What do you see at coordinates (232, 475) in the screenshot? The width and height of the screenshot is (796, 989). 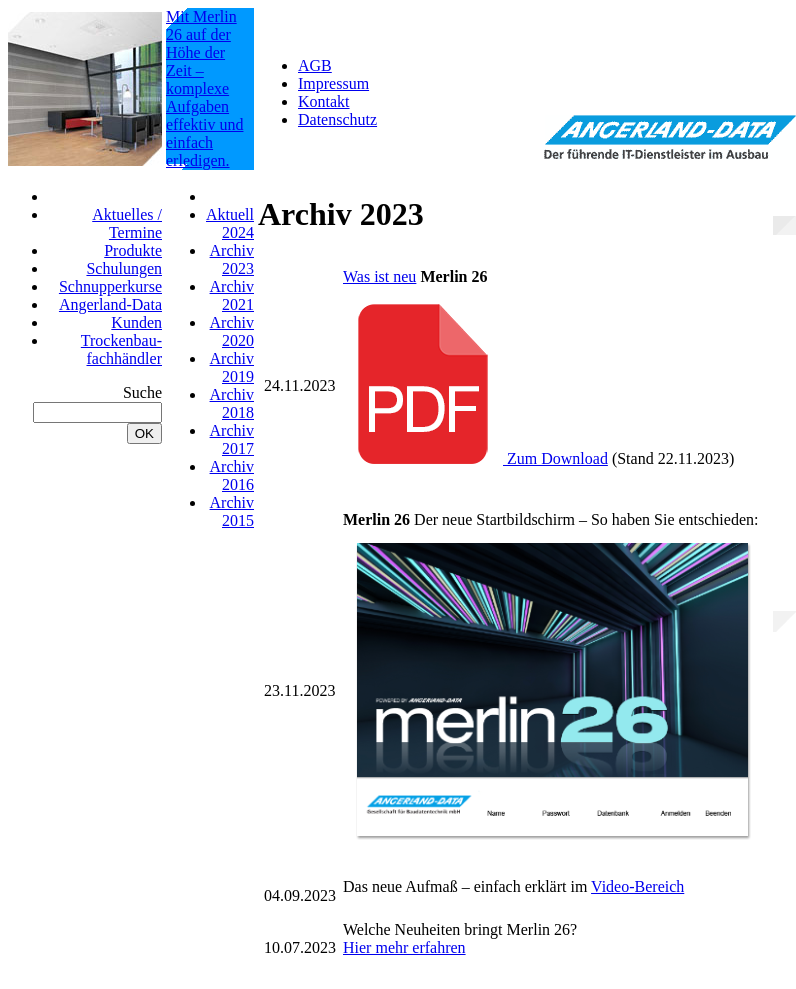 I see `Archiv 2016` at bounding box center [232, 475].